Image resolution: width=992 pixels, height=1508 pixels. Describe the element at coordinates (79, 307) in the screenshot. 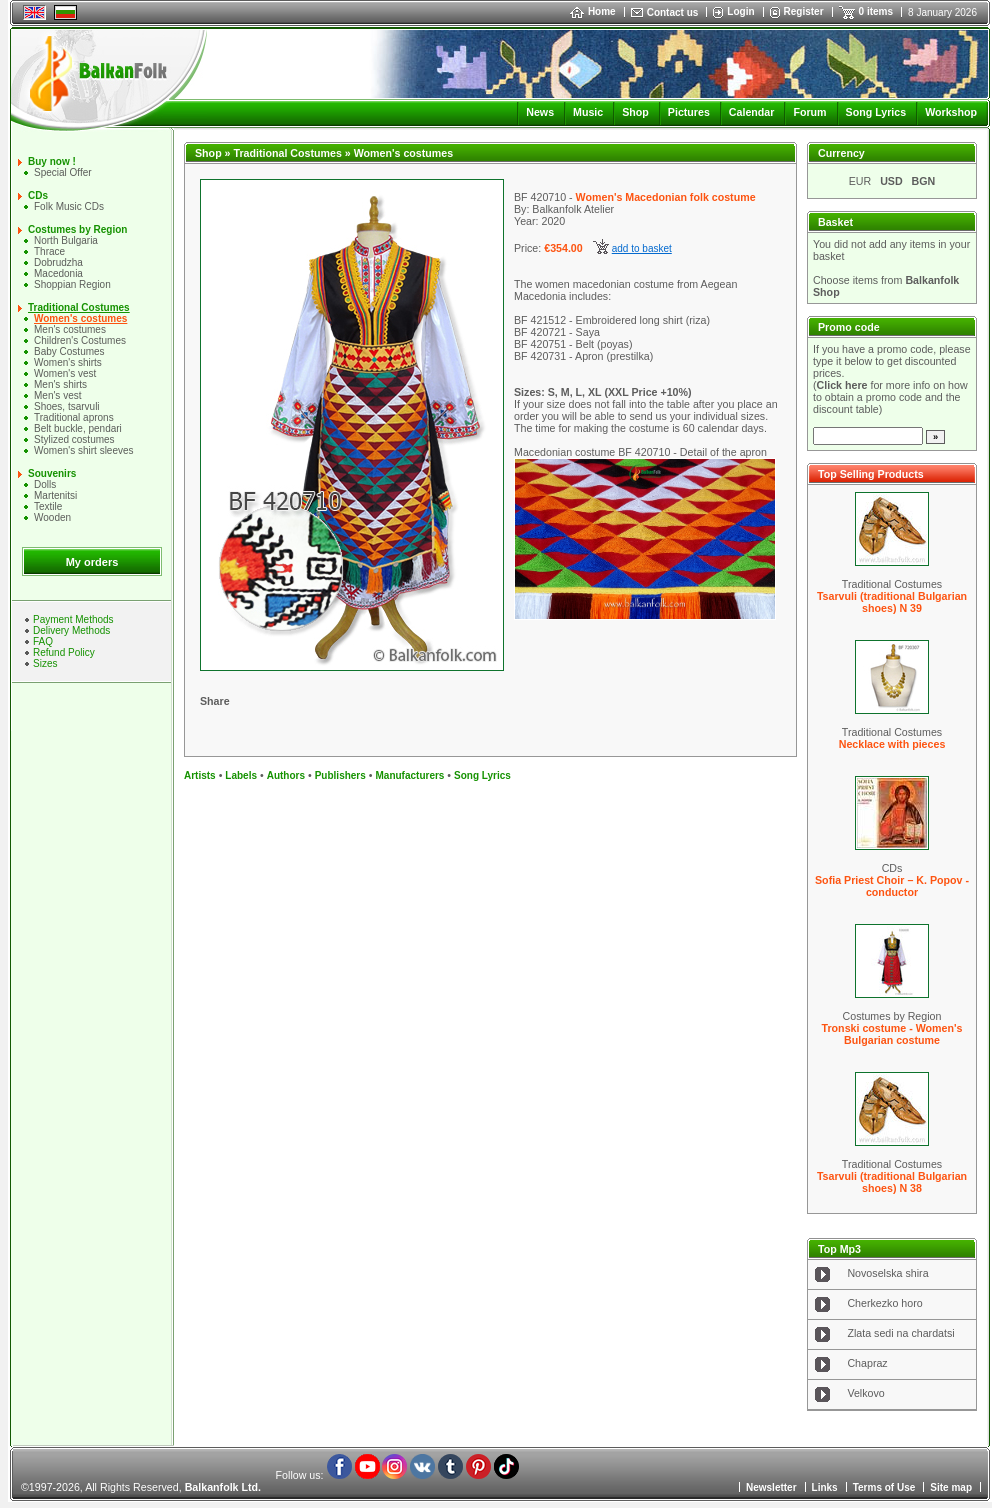

I see `Traditional Costumes` at that location.